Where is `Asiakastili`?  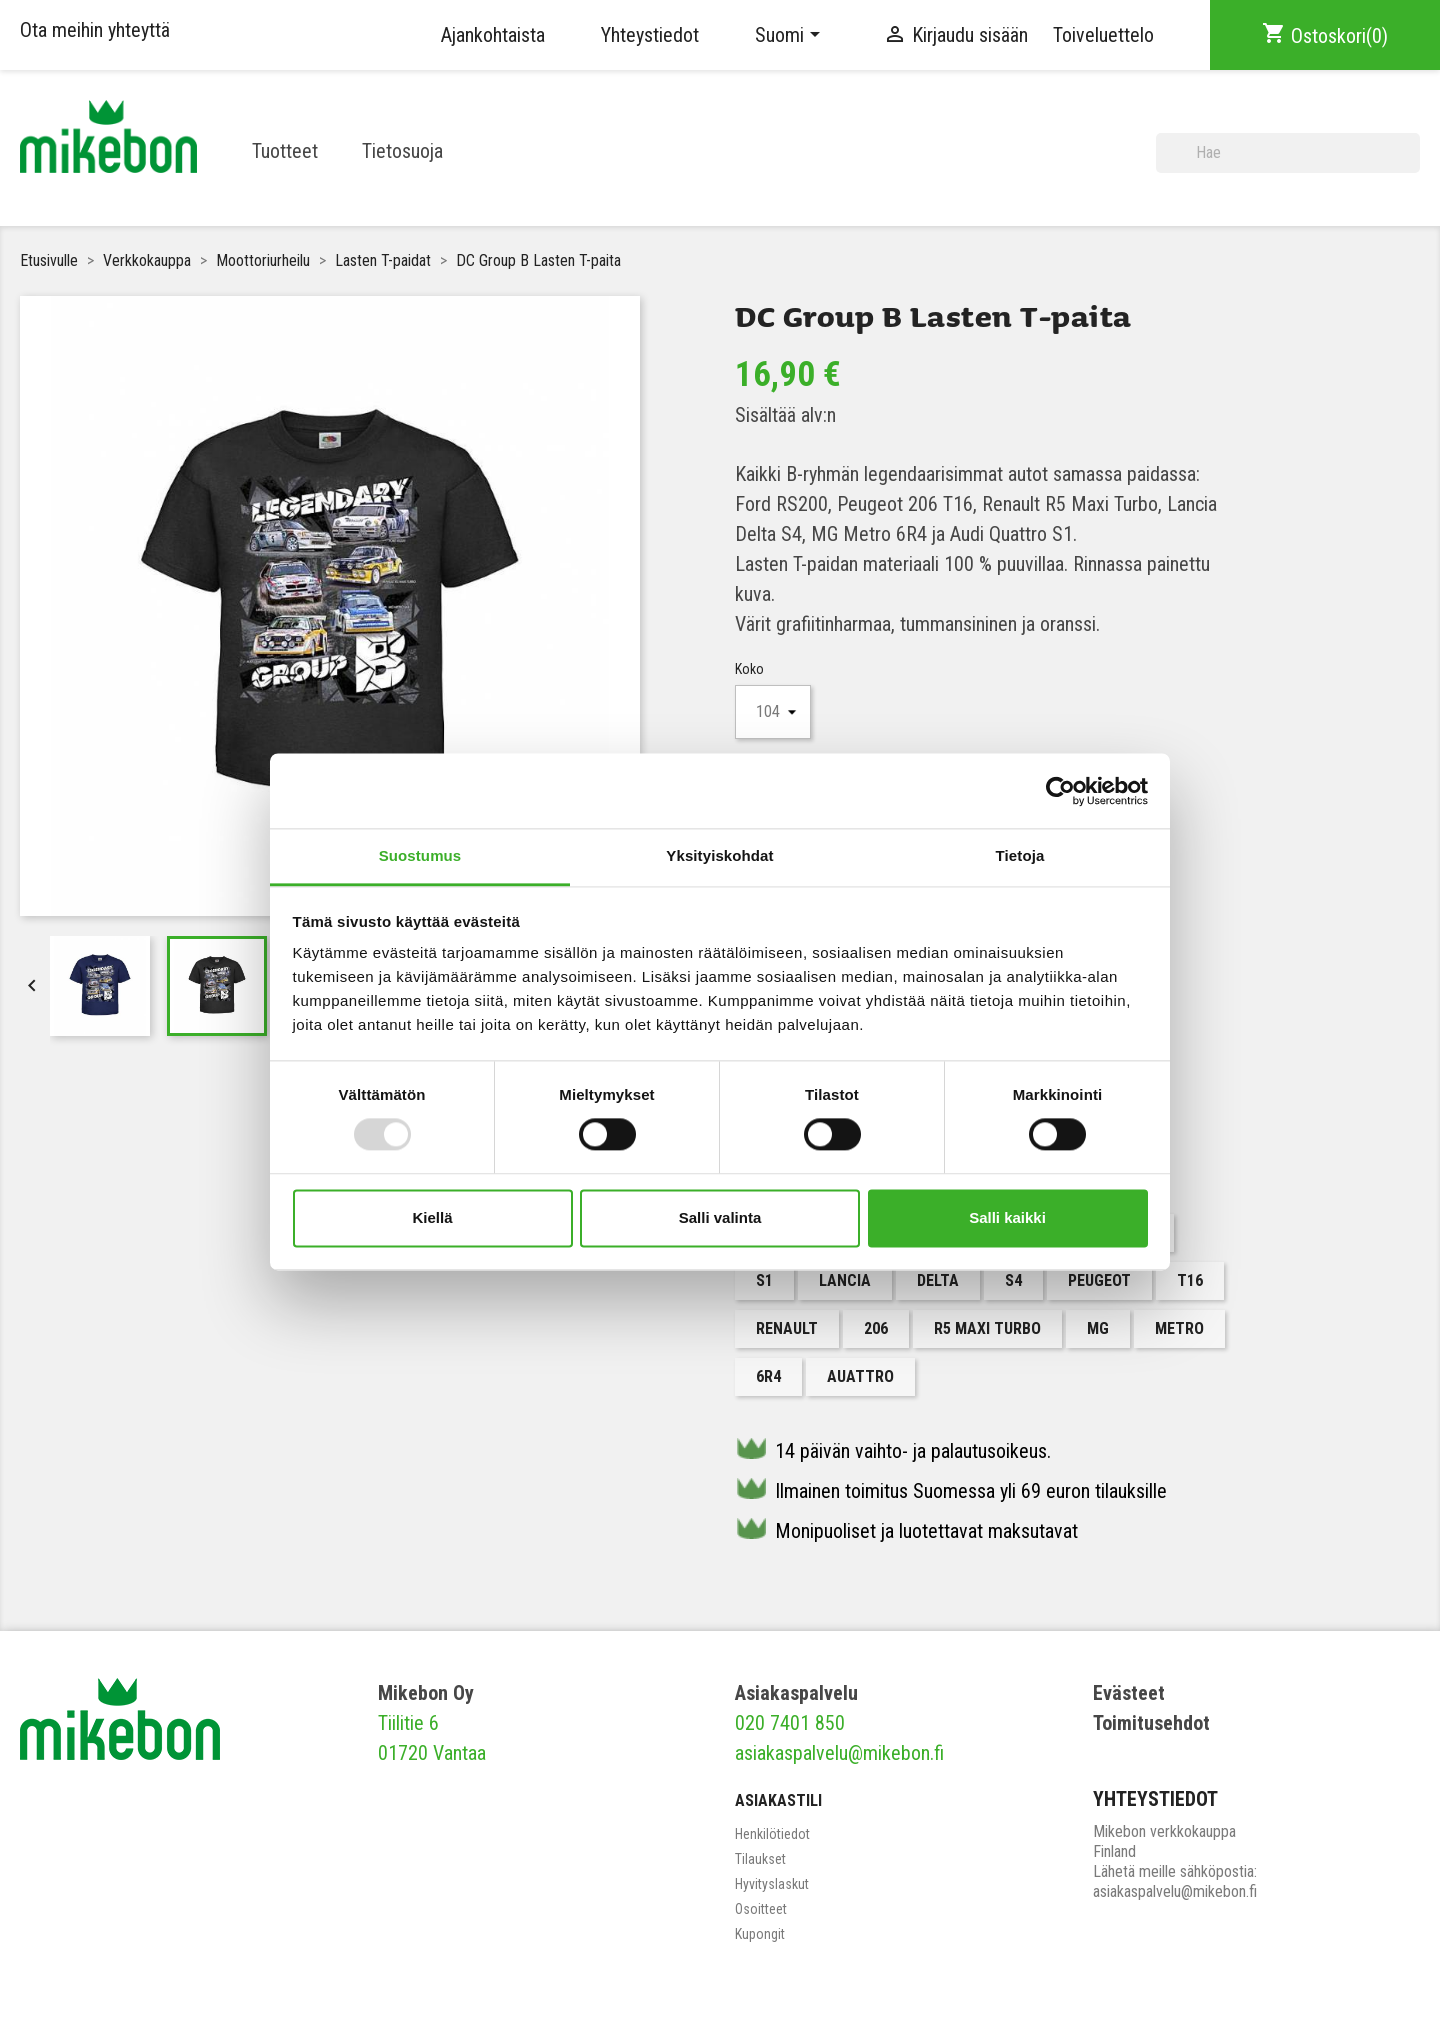 Asiakastili is located at coordinates (778, 1800).